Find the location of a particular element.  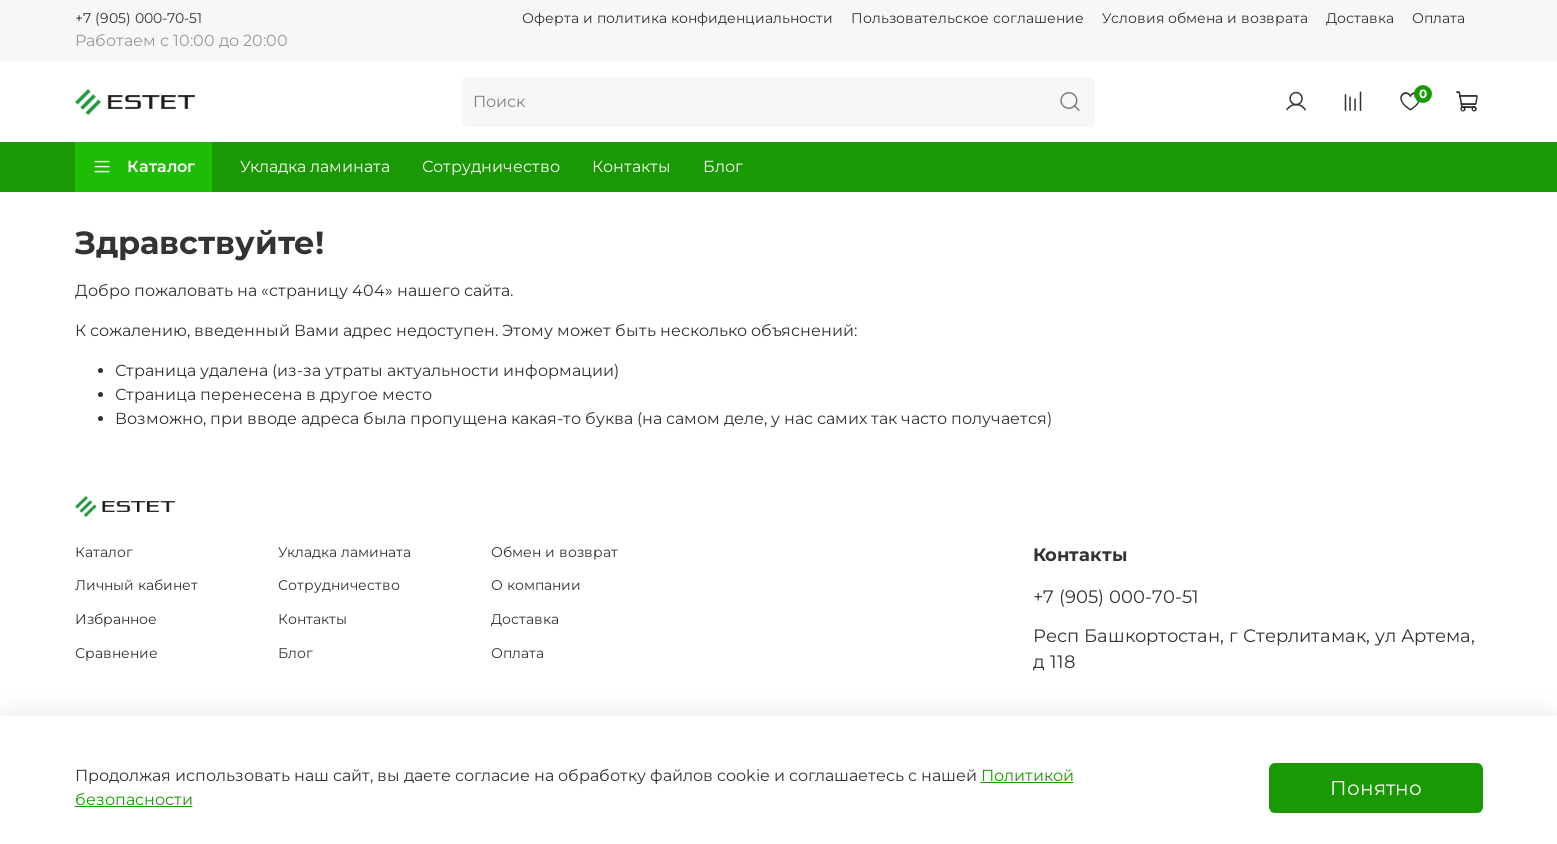

Блог is located at coordinates (723, 166).